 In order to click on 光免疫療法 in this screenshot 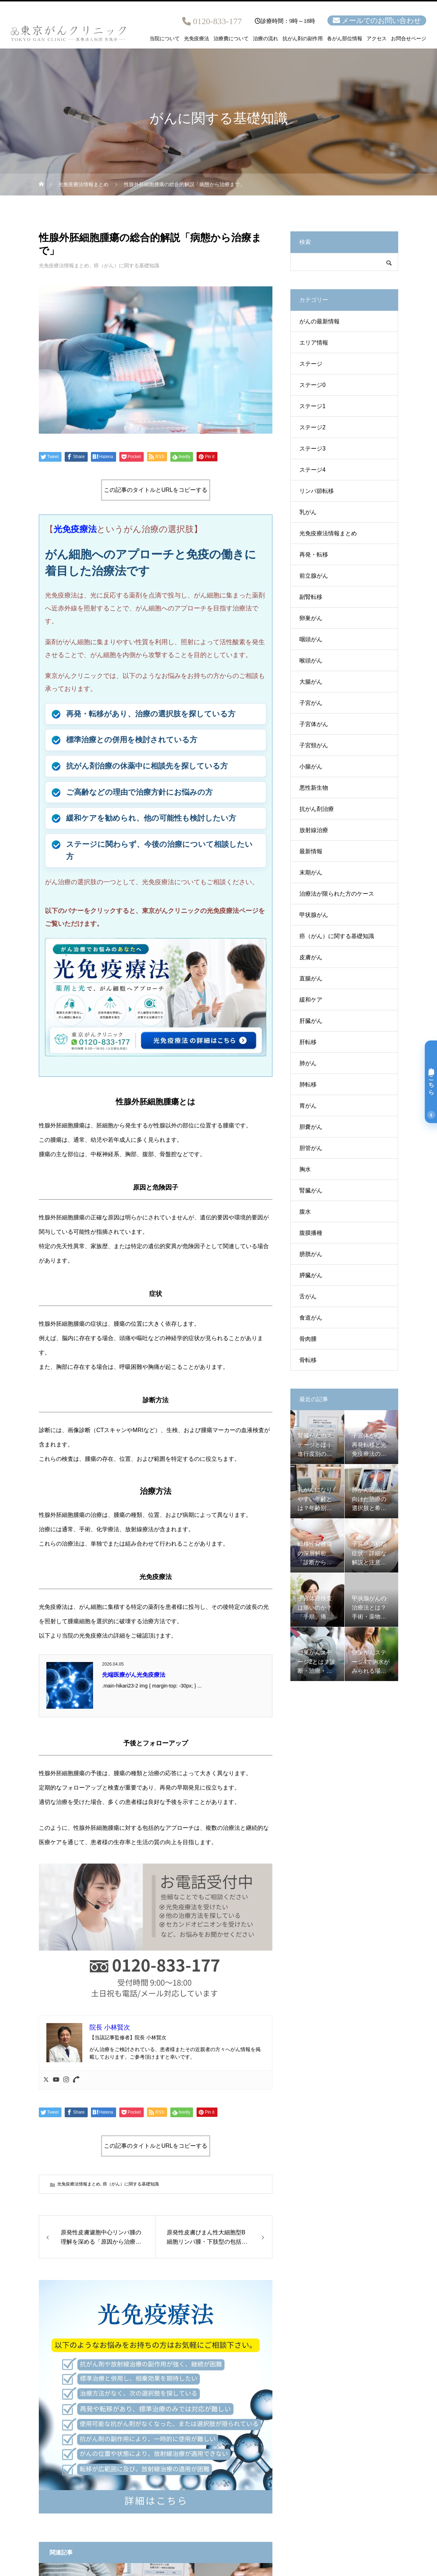, I will do `click(196, 38)`.